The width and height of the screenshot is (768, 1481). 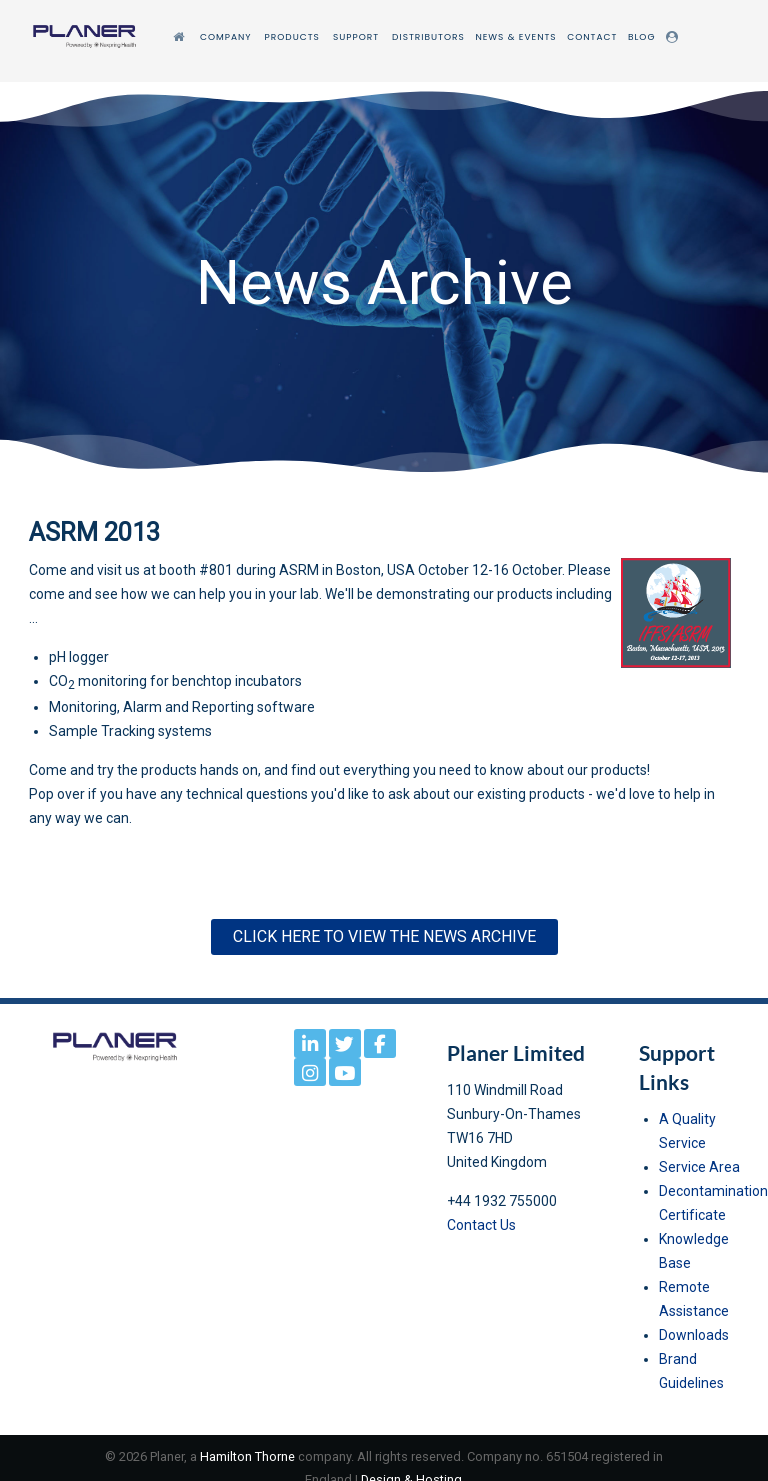 What do you see at coordinates (384, 936) in the screenshot?
I see `Click here to View the News Archive` at bounding box center [384, 936].